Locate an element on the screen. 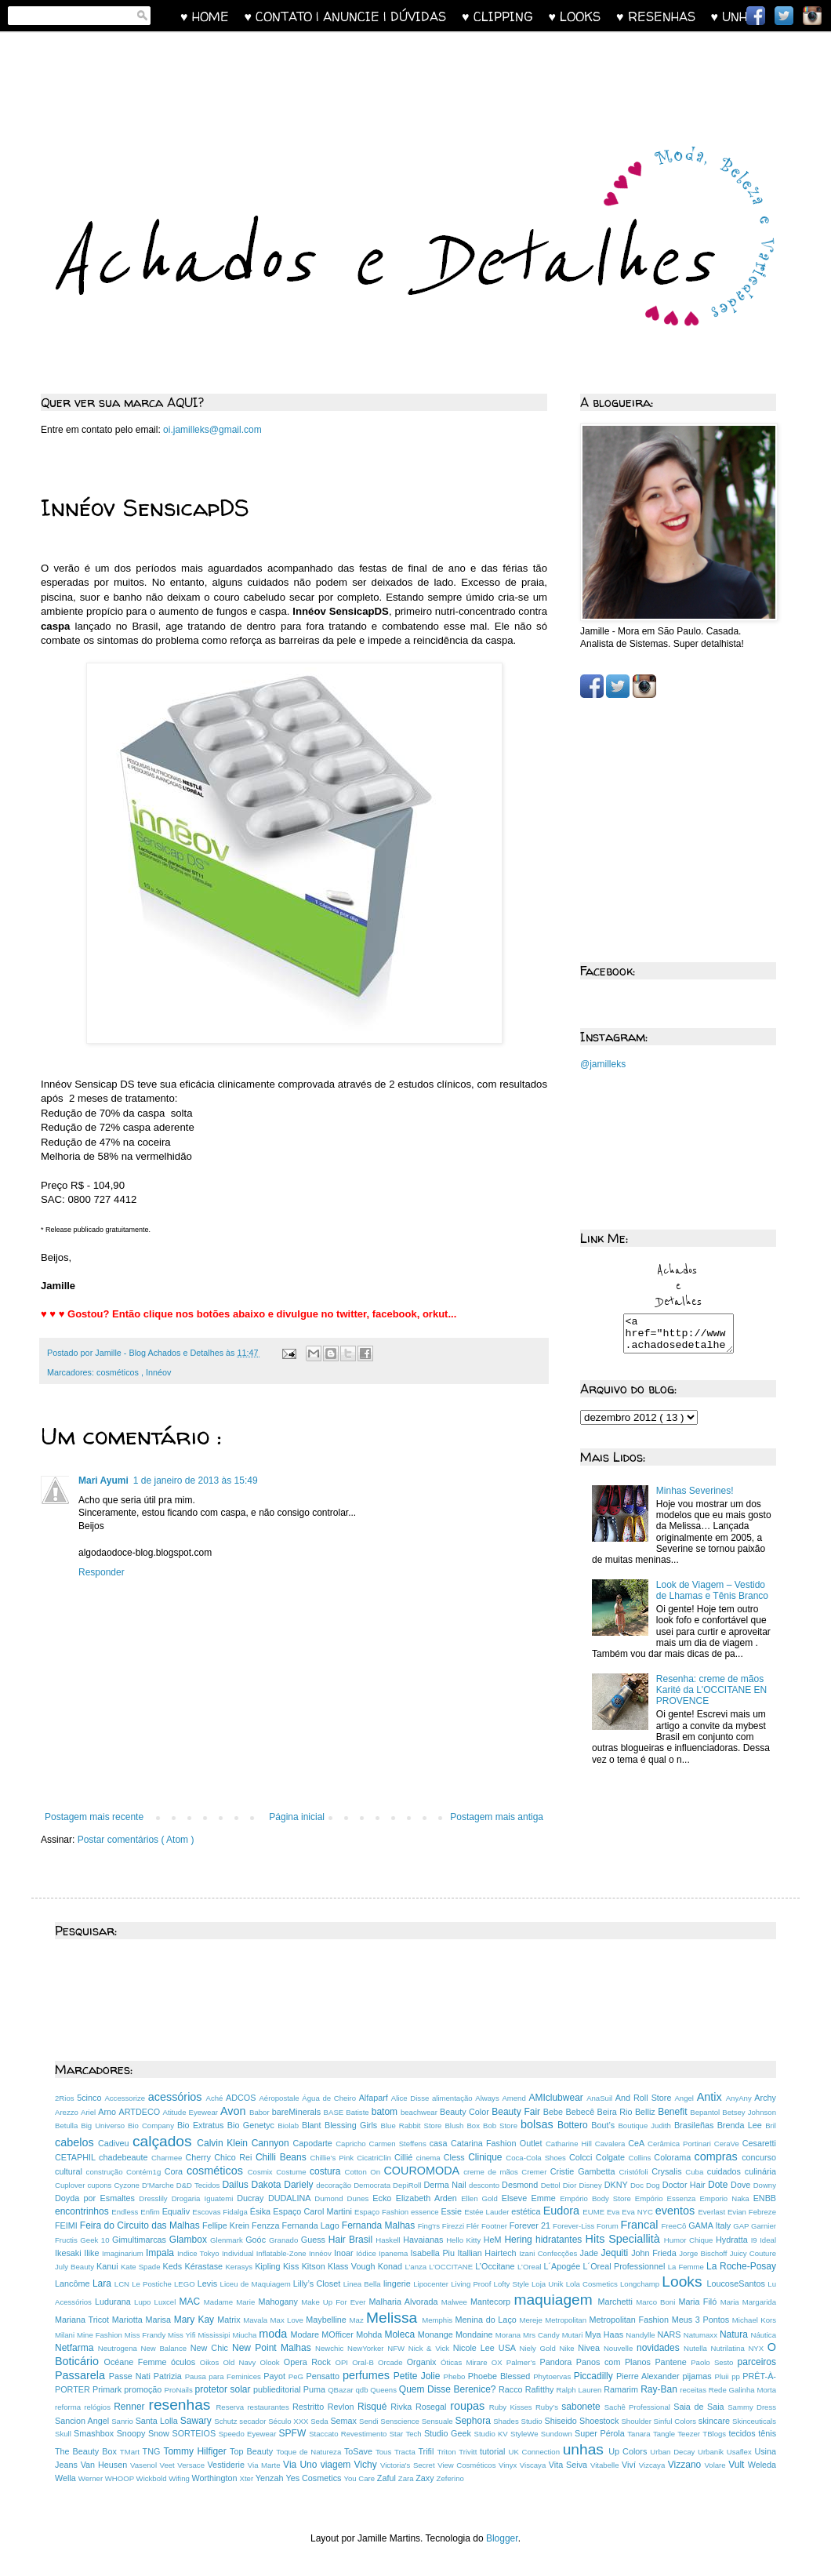  [Advertisement] is located at coordinates (340, 76).